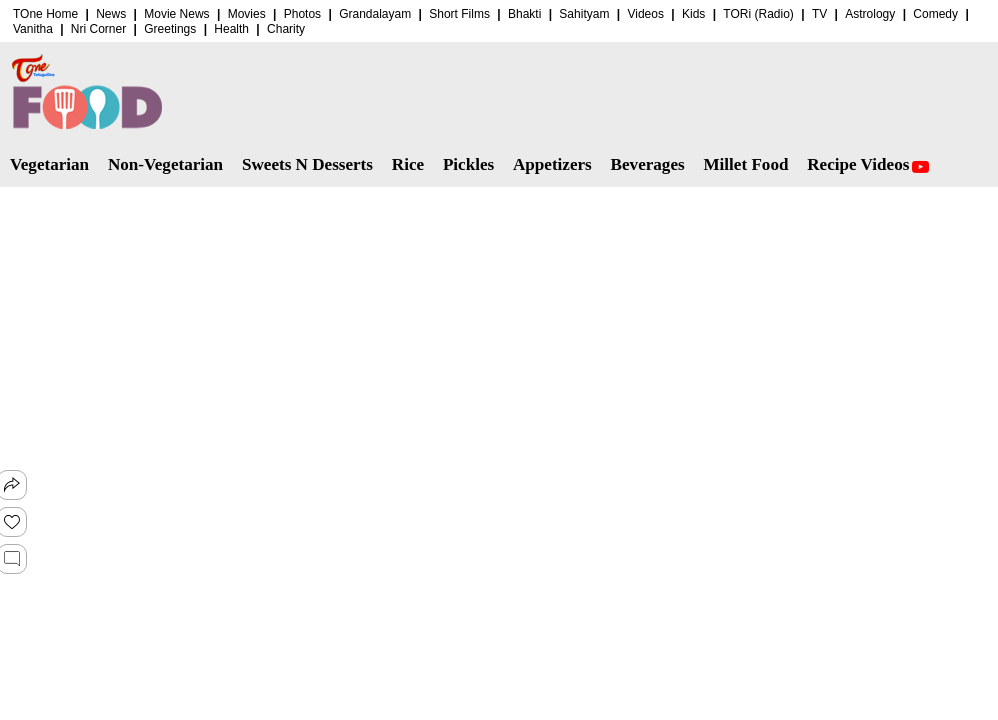  What do you see at coordinates (468, 164) in the screenshot?
I see `Pickles` at bounding box center [468, 164].